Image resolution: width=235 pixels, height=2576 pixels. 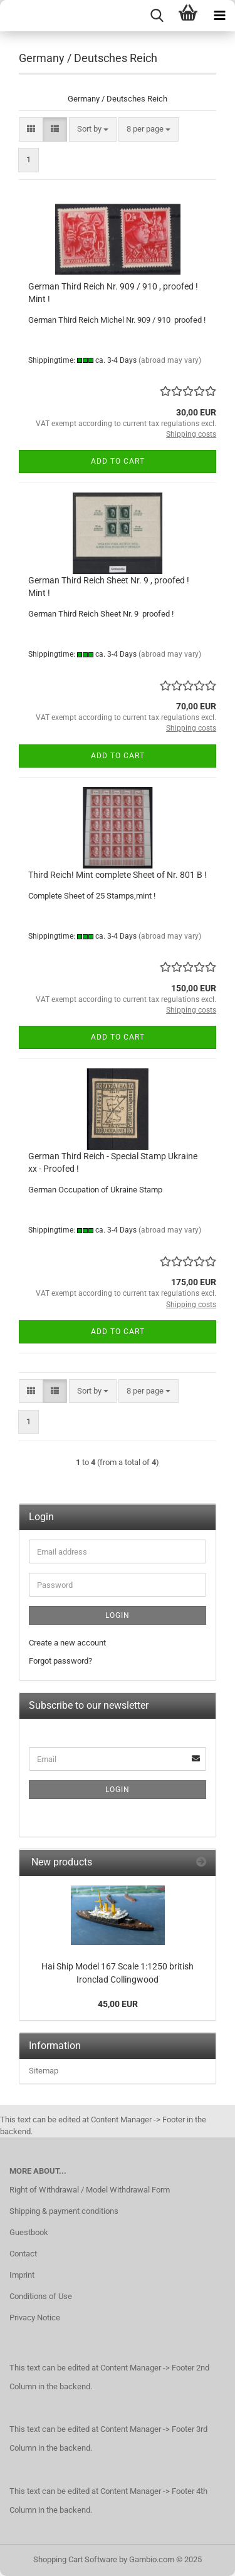 I want to click on Conditions of Use, so click(x=40, y=2296).